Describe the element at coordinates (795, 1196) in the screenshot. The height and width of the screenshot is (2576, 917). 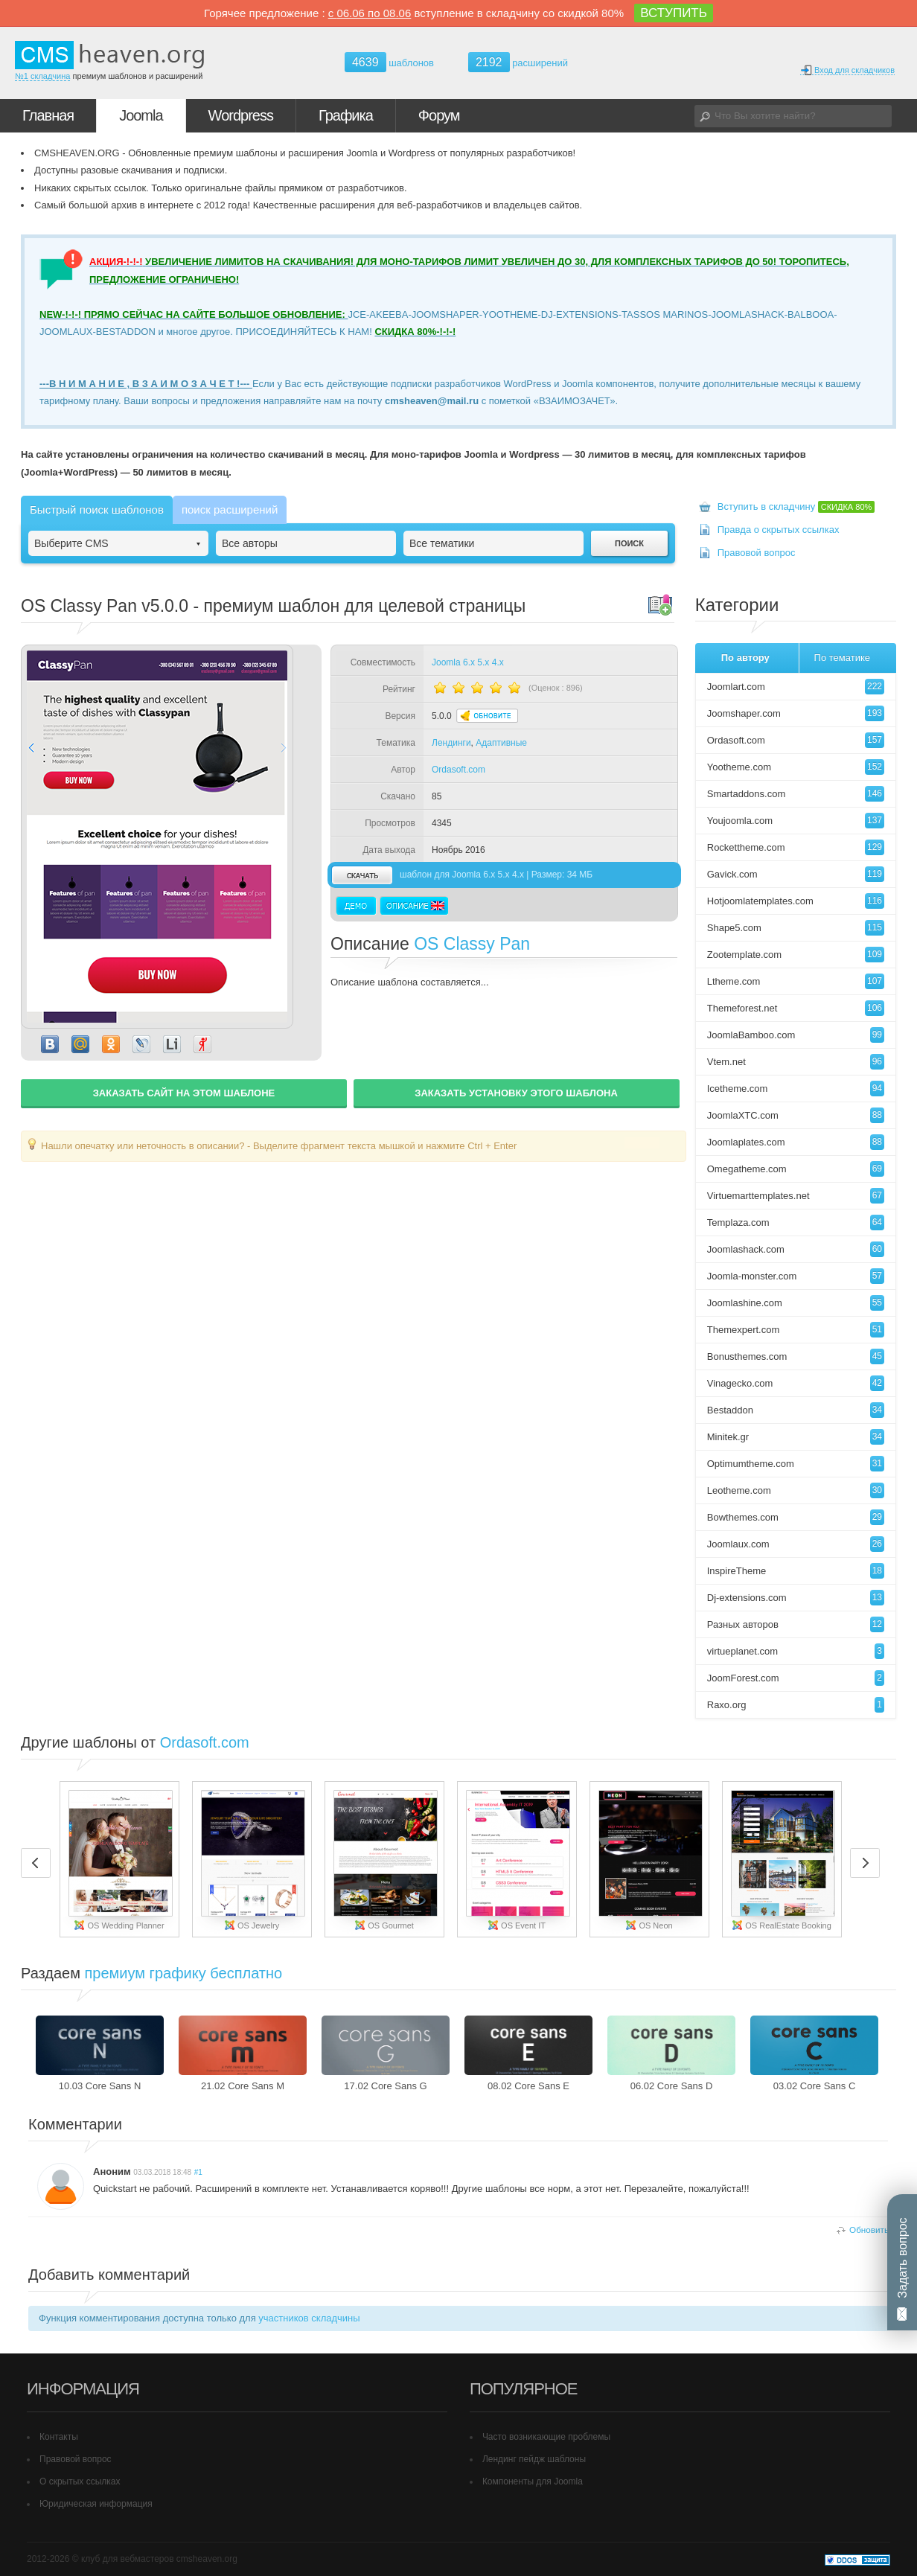
I see `Virtuemarttemplates.net` at that location.